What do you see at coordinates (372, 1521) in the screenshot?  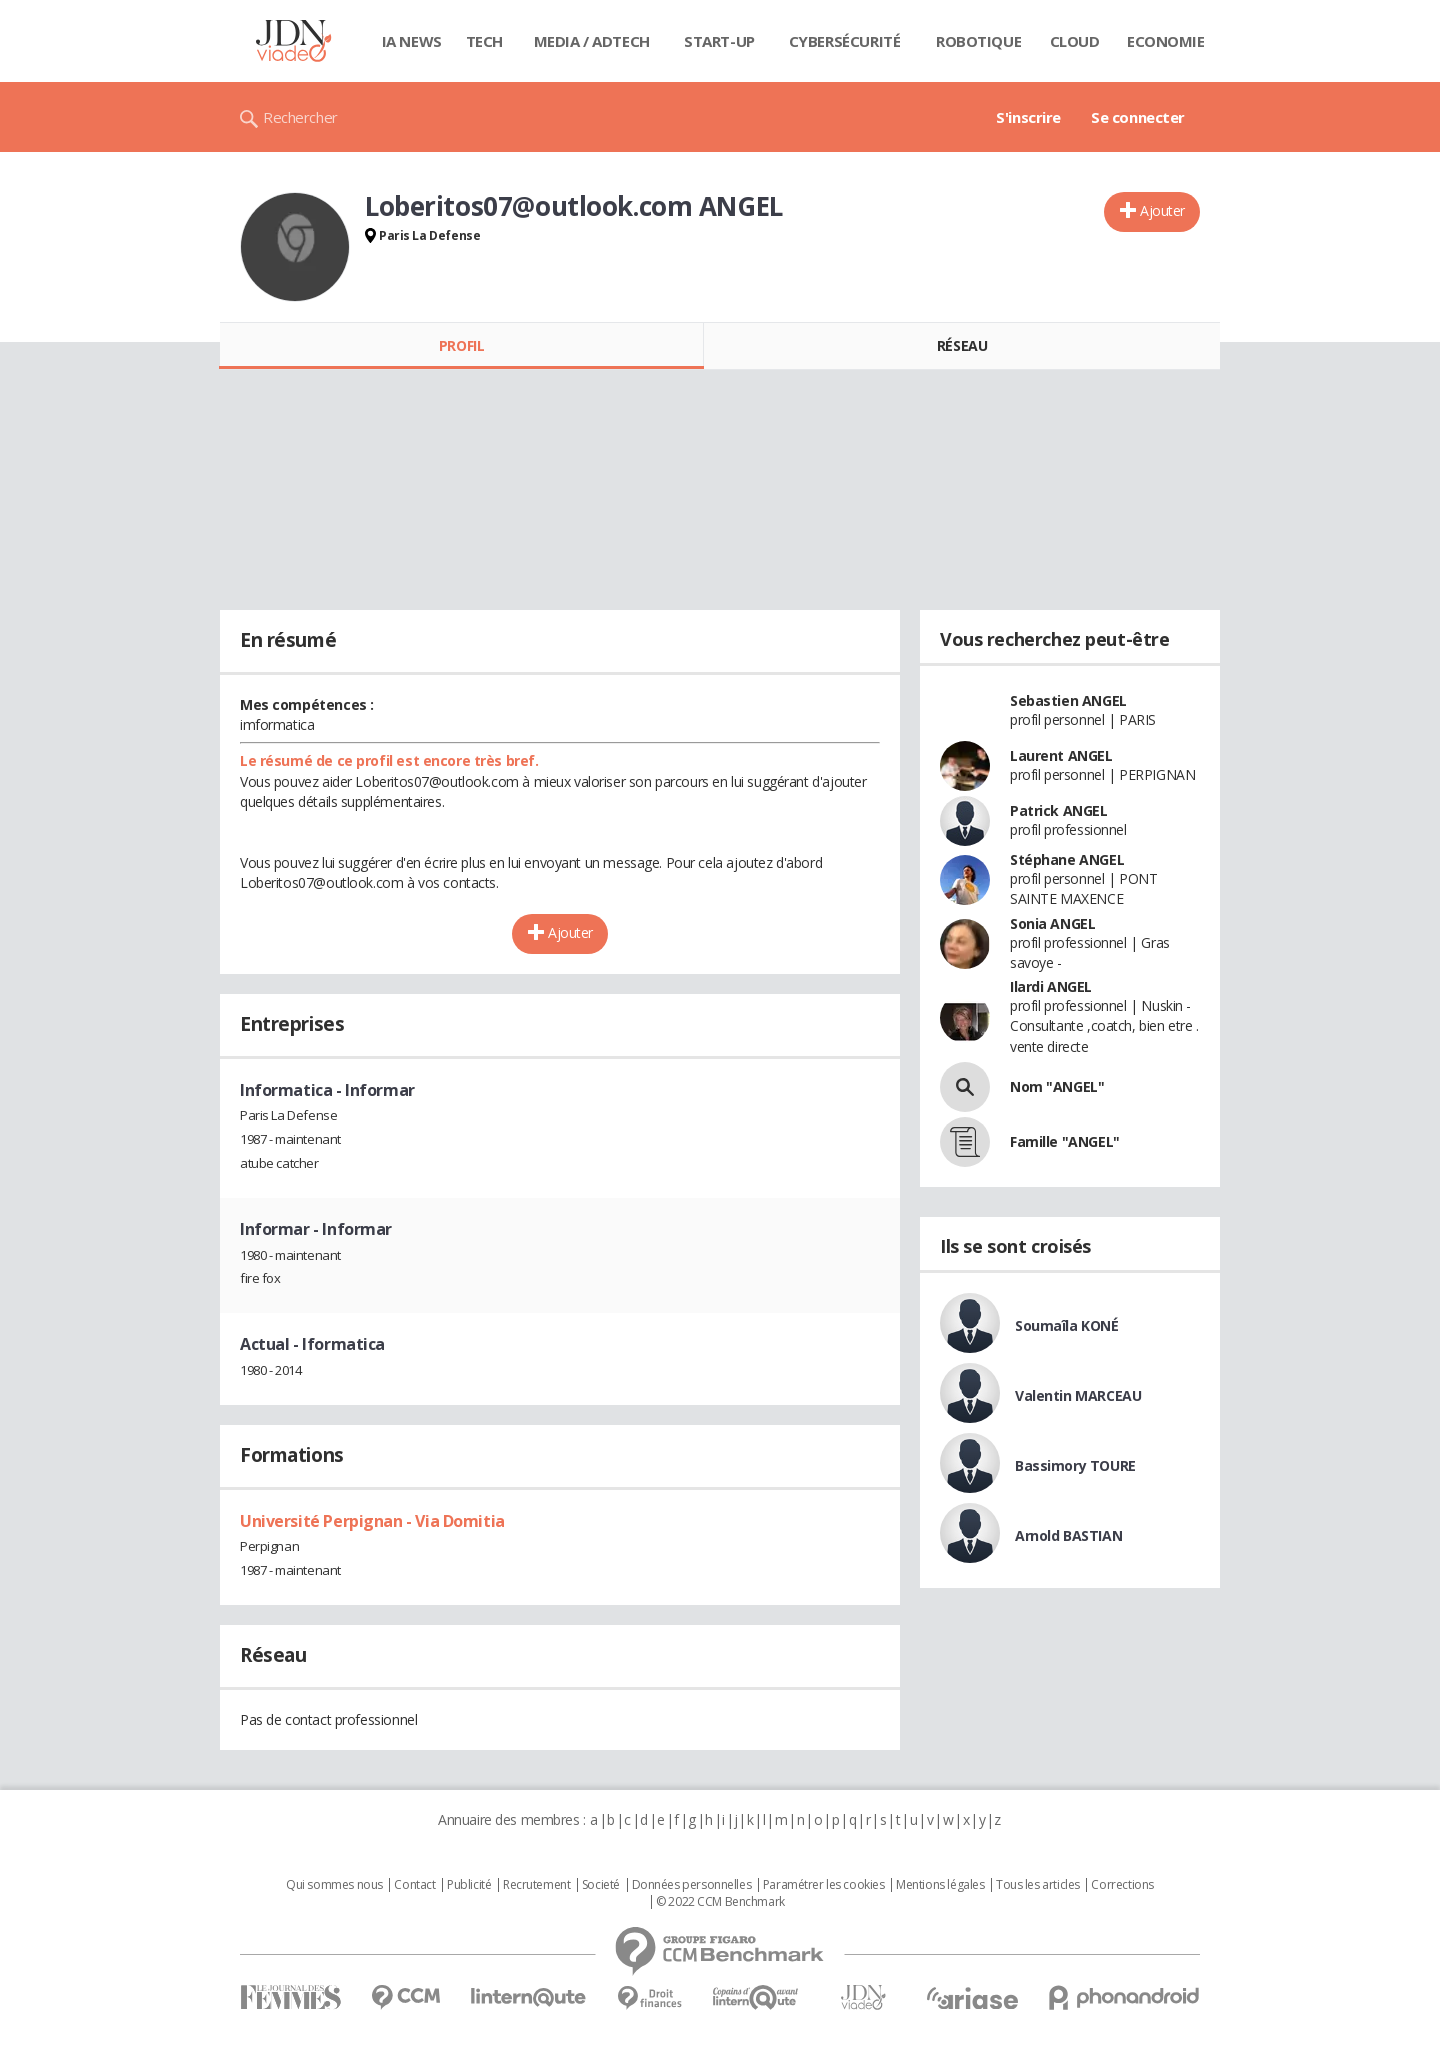 I see `Université Perpignan - Via Domitia` at bounding box center [372, 1521].